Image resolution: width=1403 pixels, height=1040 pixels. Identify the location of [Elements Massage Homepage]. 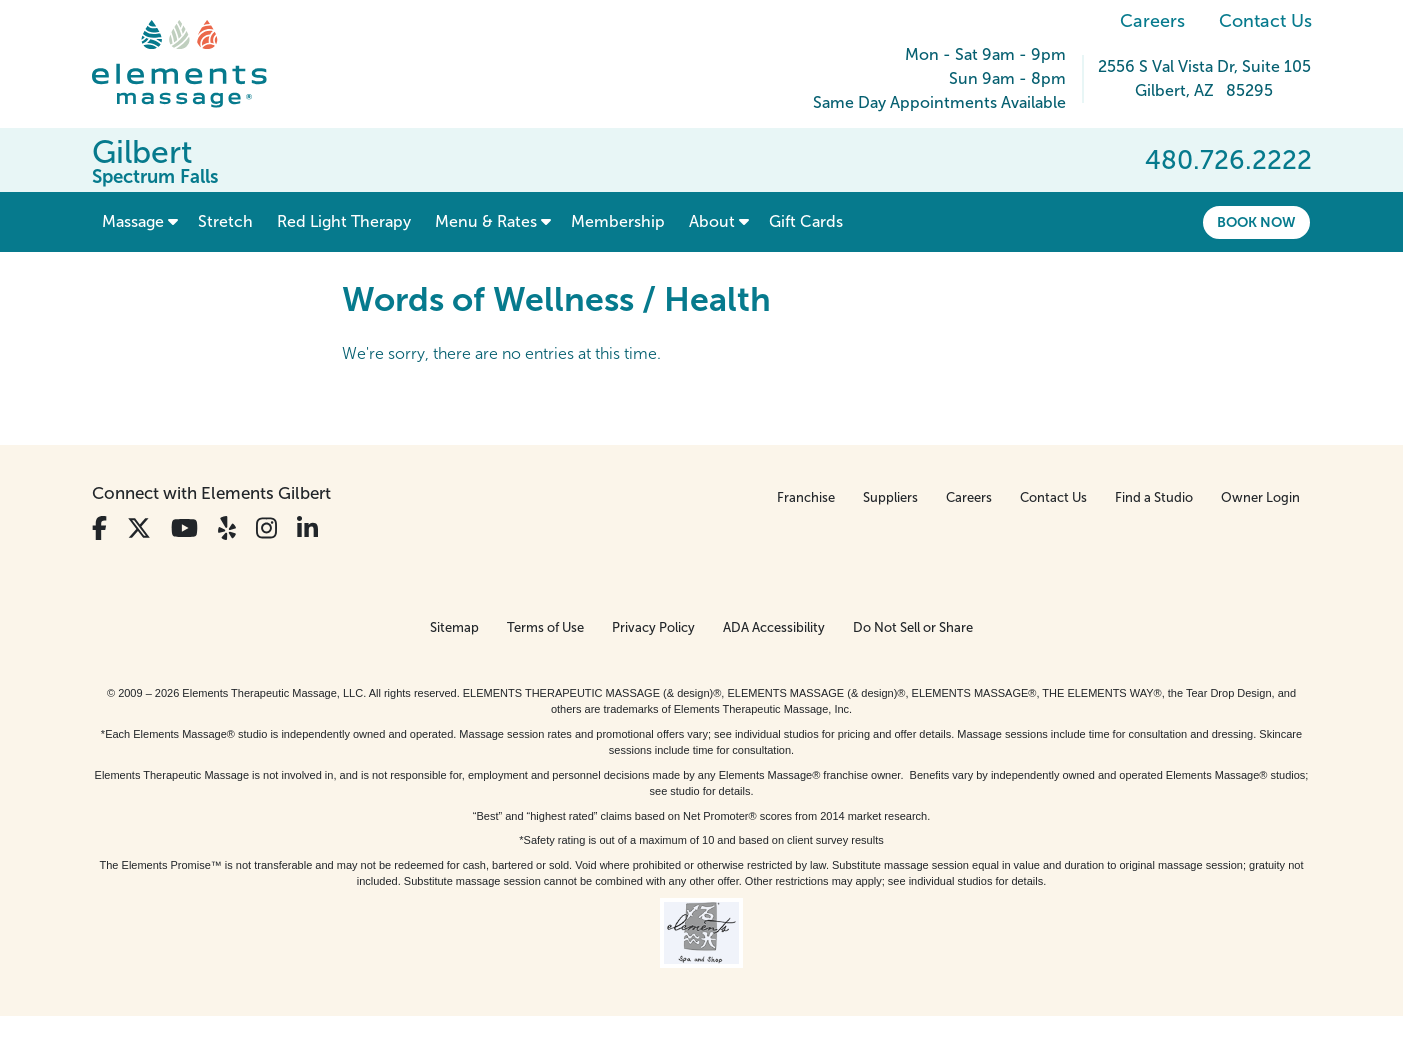
(194, 64).